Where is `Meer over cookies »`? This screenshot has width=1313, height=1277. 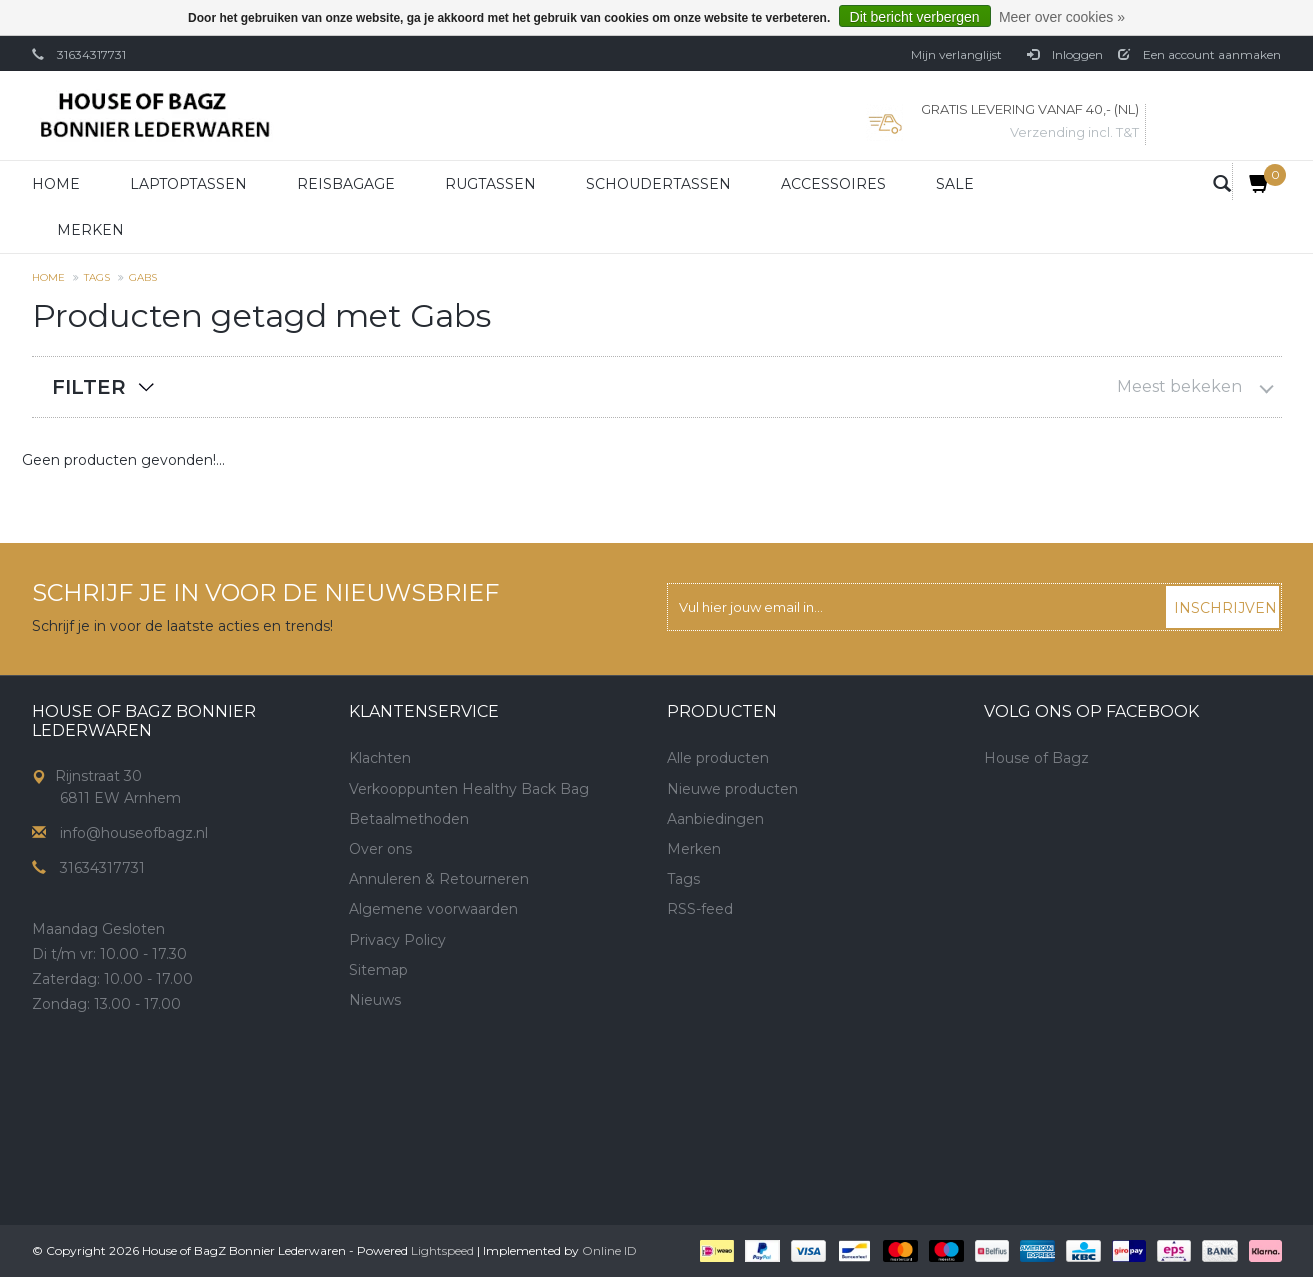
Meer over cookies » is located at coordinates (1062, 17).